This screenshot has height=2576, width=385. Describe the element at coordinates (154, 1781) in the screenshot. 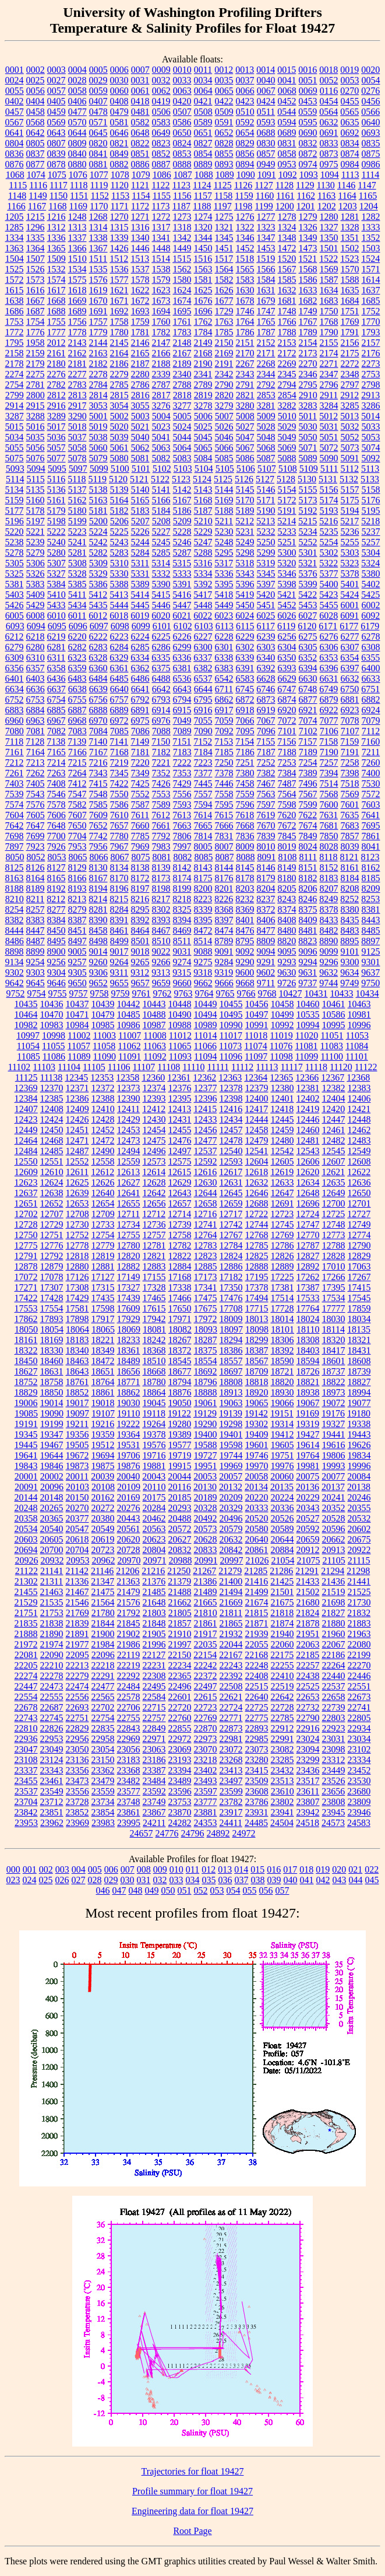

I see `23484` at that location.